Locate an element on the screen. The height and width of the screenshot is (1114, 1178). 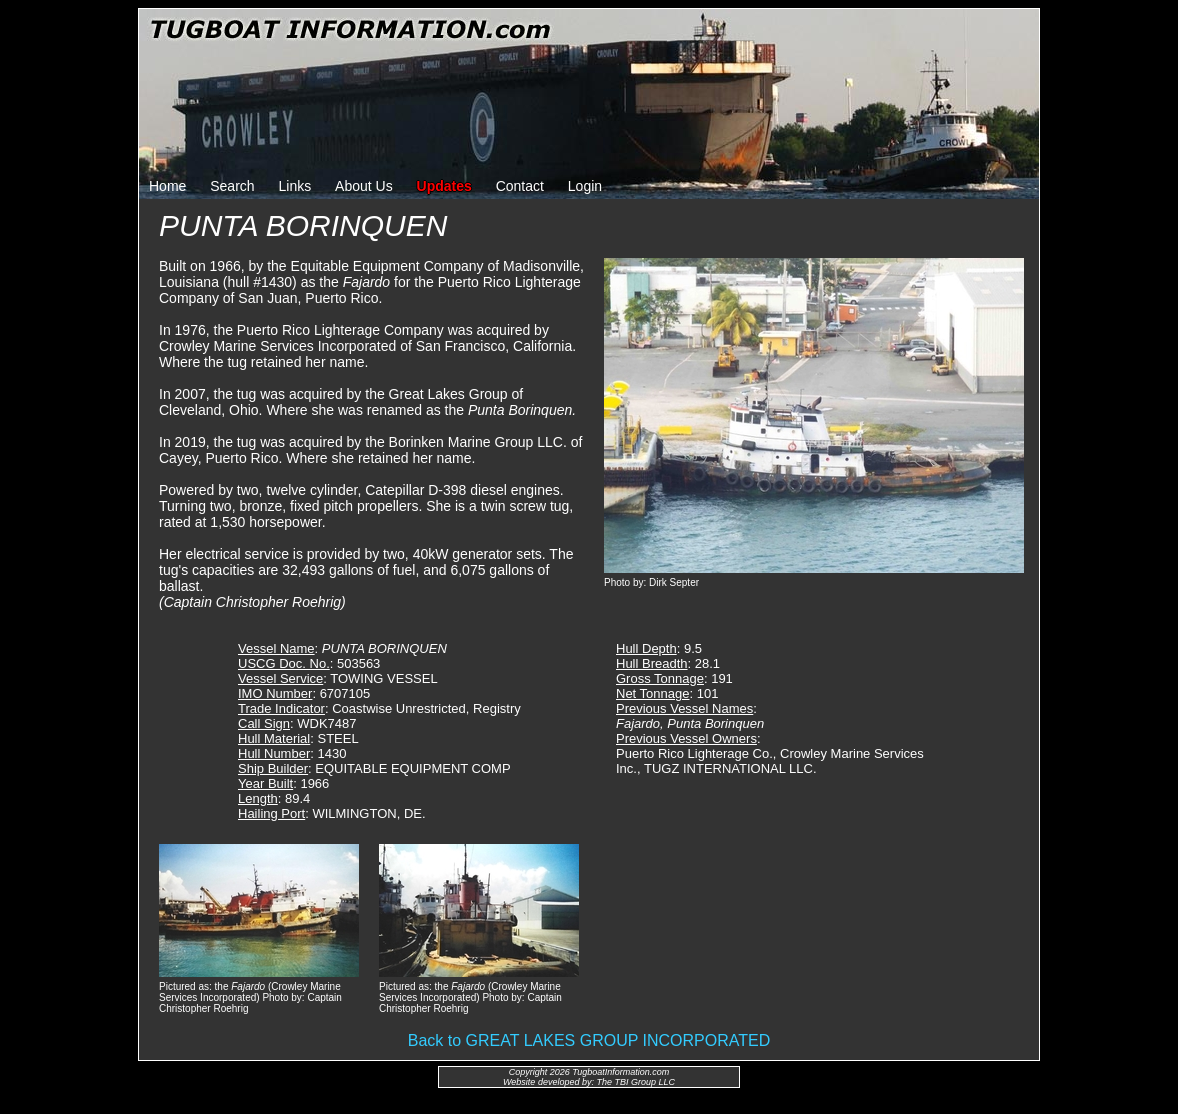
Links is located at coordinates (295, 186).